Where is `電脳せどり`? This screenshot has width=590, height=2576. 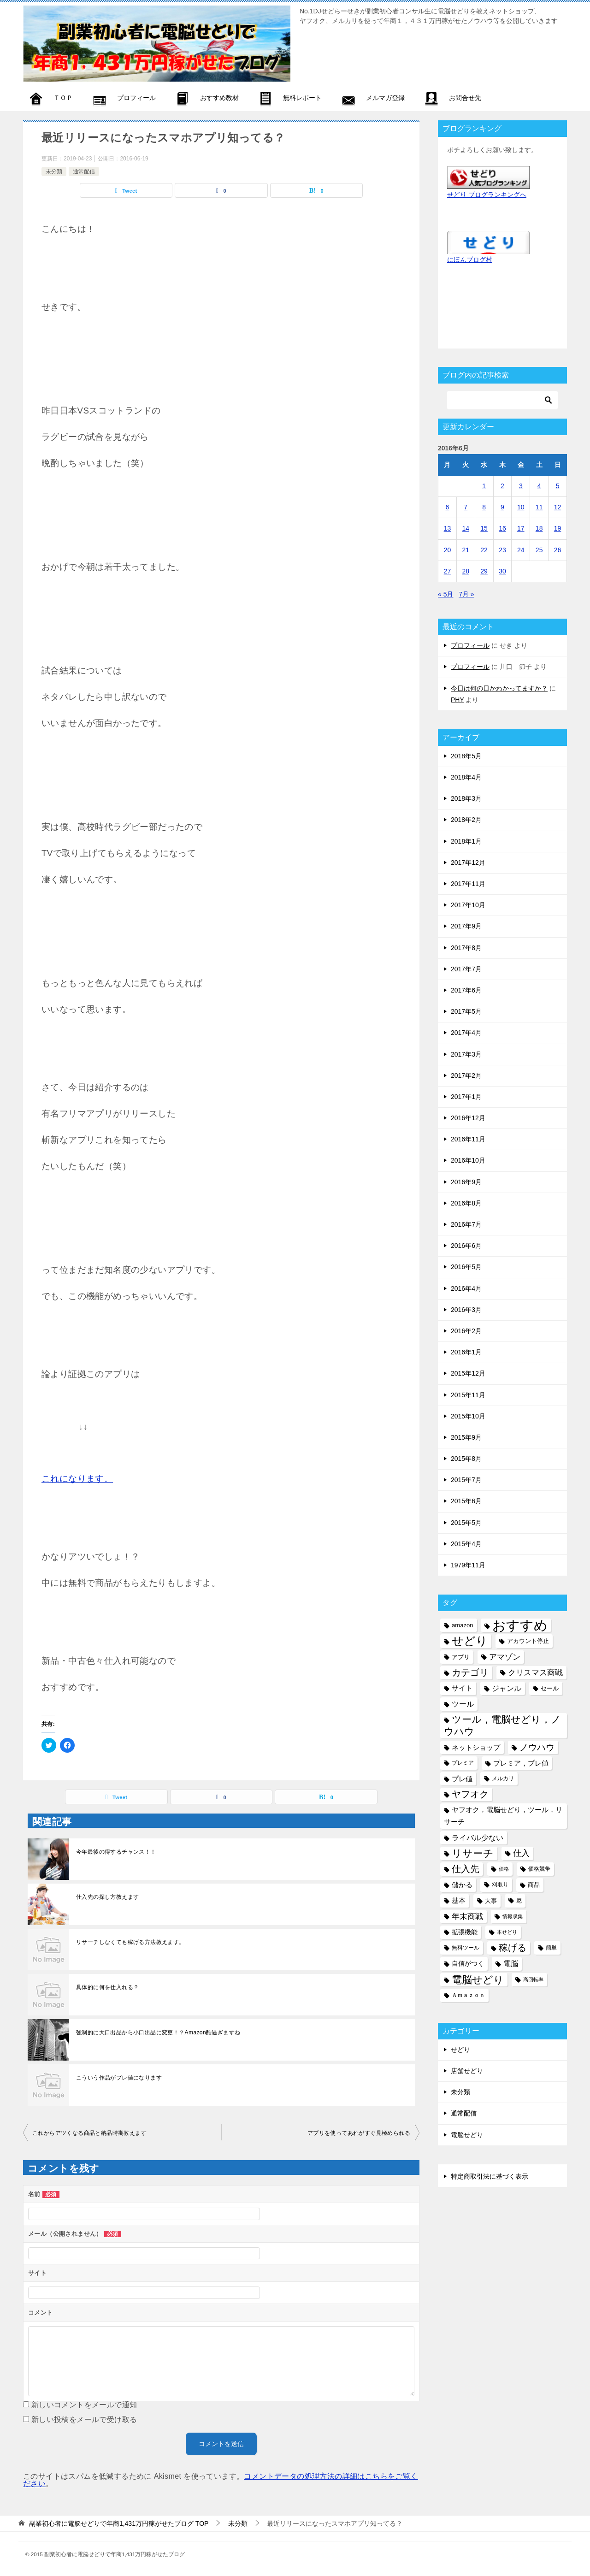 電脳せどり is located at coordinates (467, 2135).